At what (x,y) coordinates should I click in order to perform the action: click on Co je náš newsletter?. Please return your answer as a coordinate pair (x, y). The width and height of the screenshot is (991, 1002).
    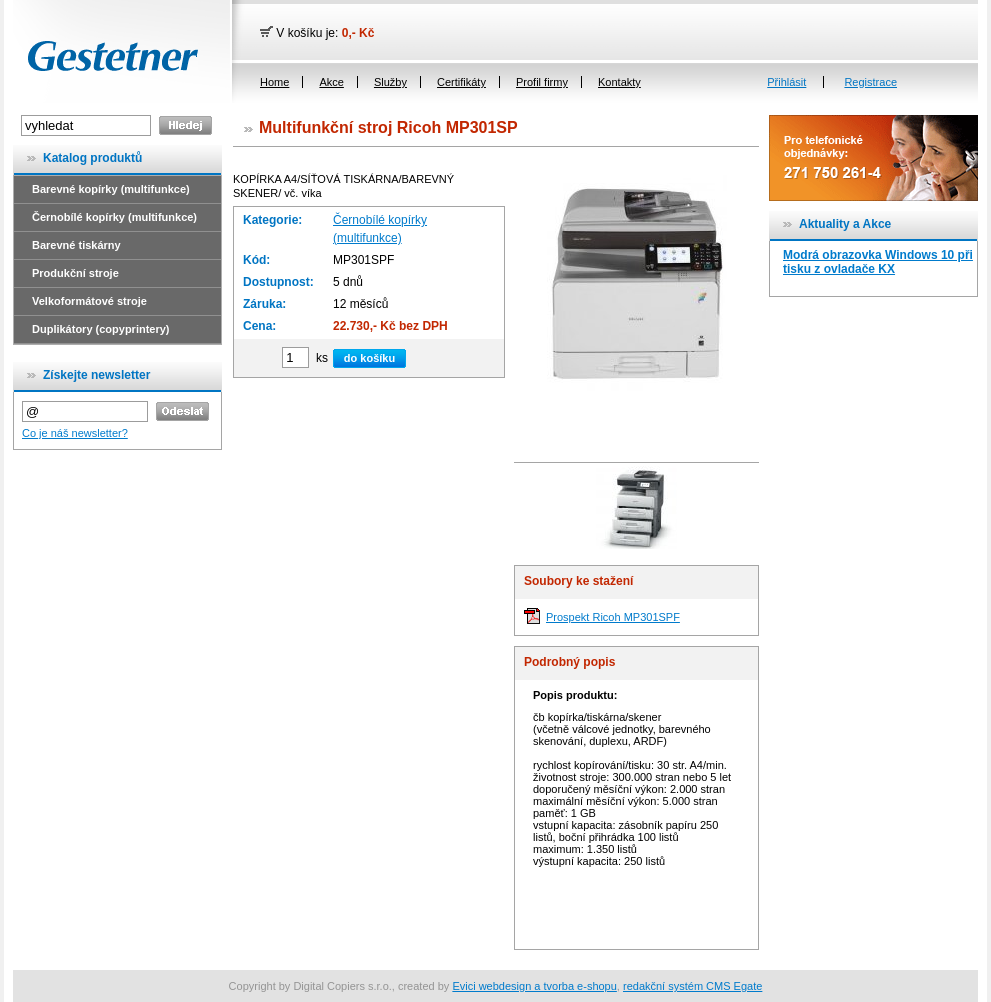
    Looking at the image, I should click on (75, 433).